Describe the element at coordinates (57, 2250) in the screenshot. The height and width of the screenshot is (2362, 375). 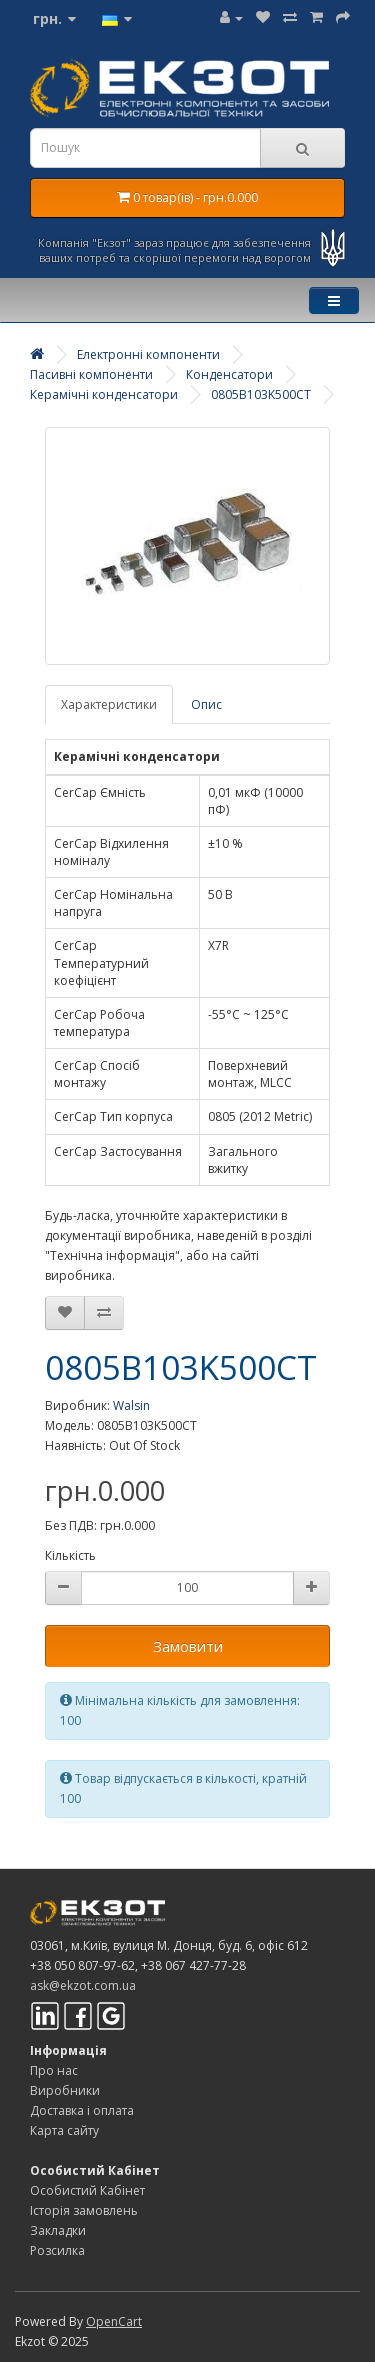
I see `Розсилка` at that location.